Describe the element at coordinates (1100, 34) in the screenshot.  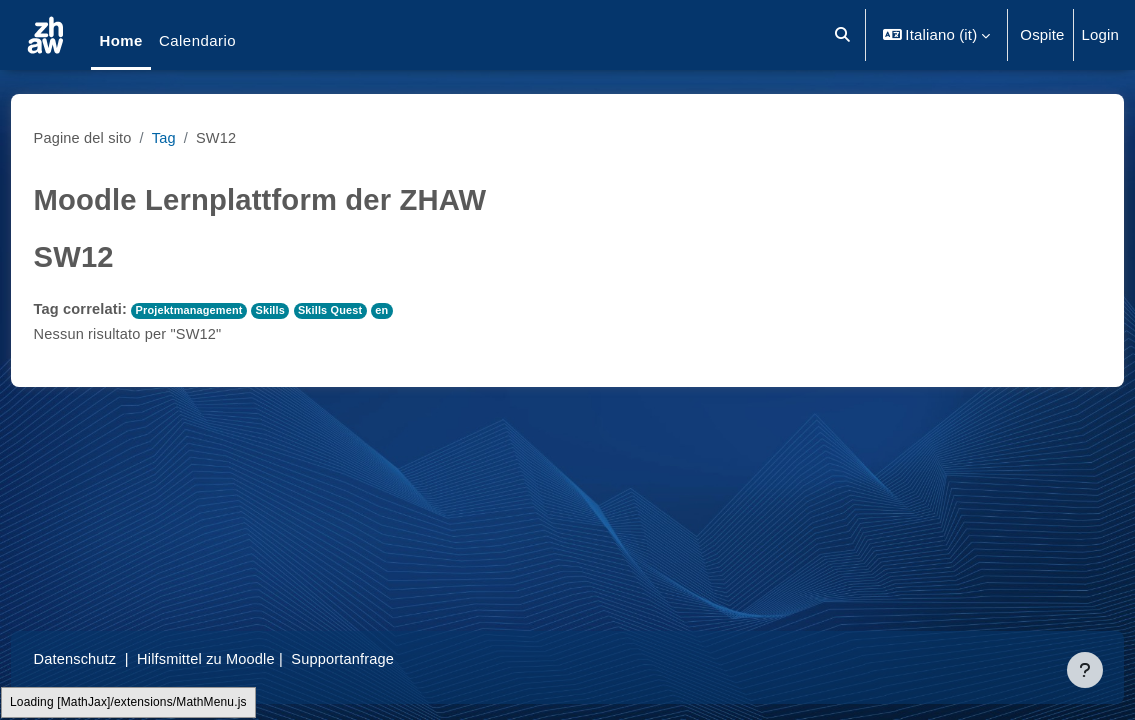
I see `Login` at that location.